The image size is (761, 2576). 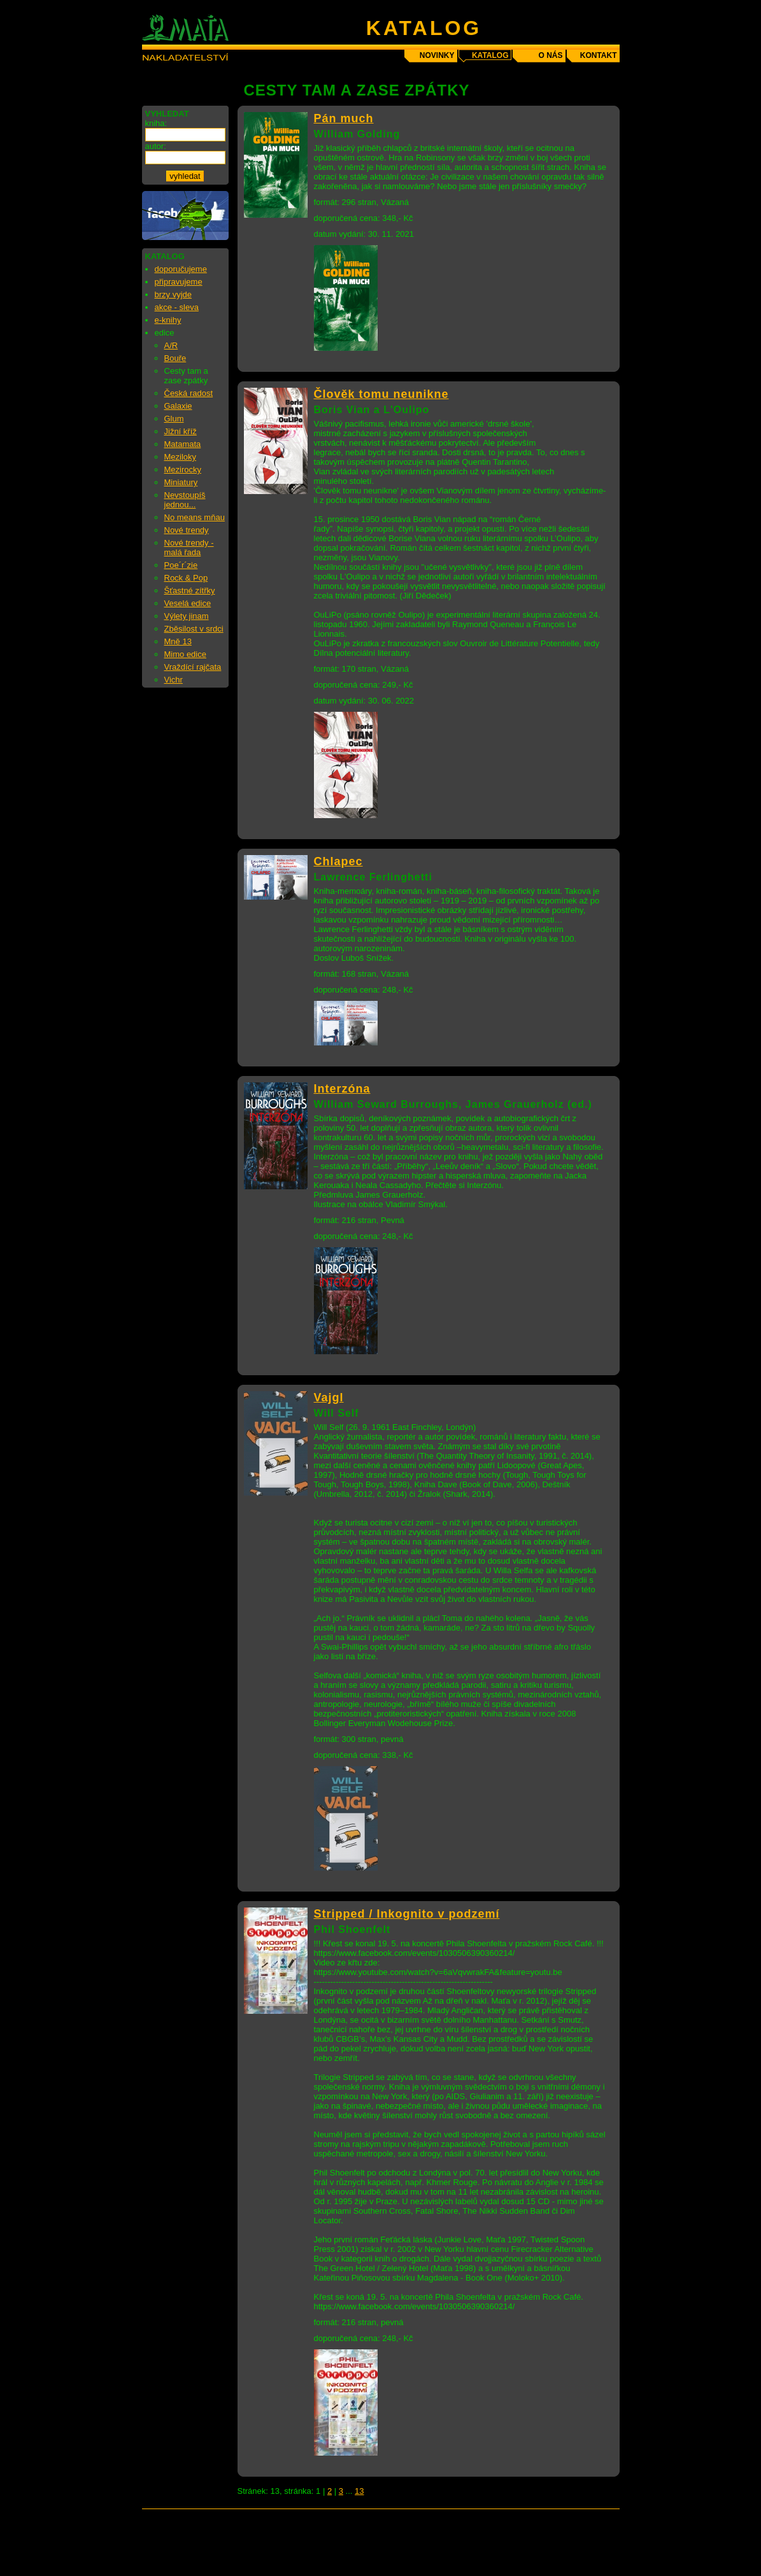 What do you see at coordinates (173, 679) in the screenshot?
I see `Vichr` at bounding box center [173, 679].